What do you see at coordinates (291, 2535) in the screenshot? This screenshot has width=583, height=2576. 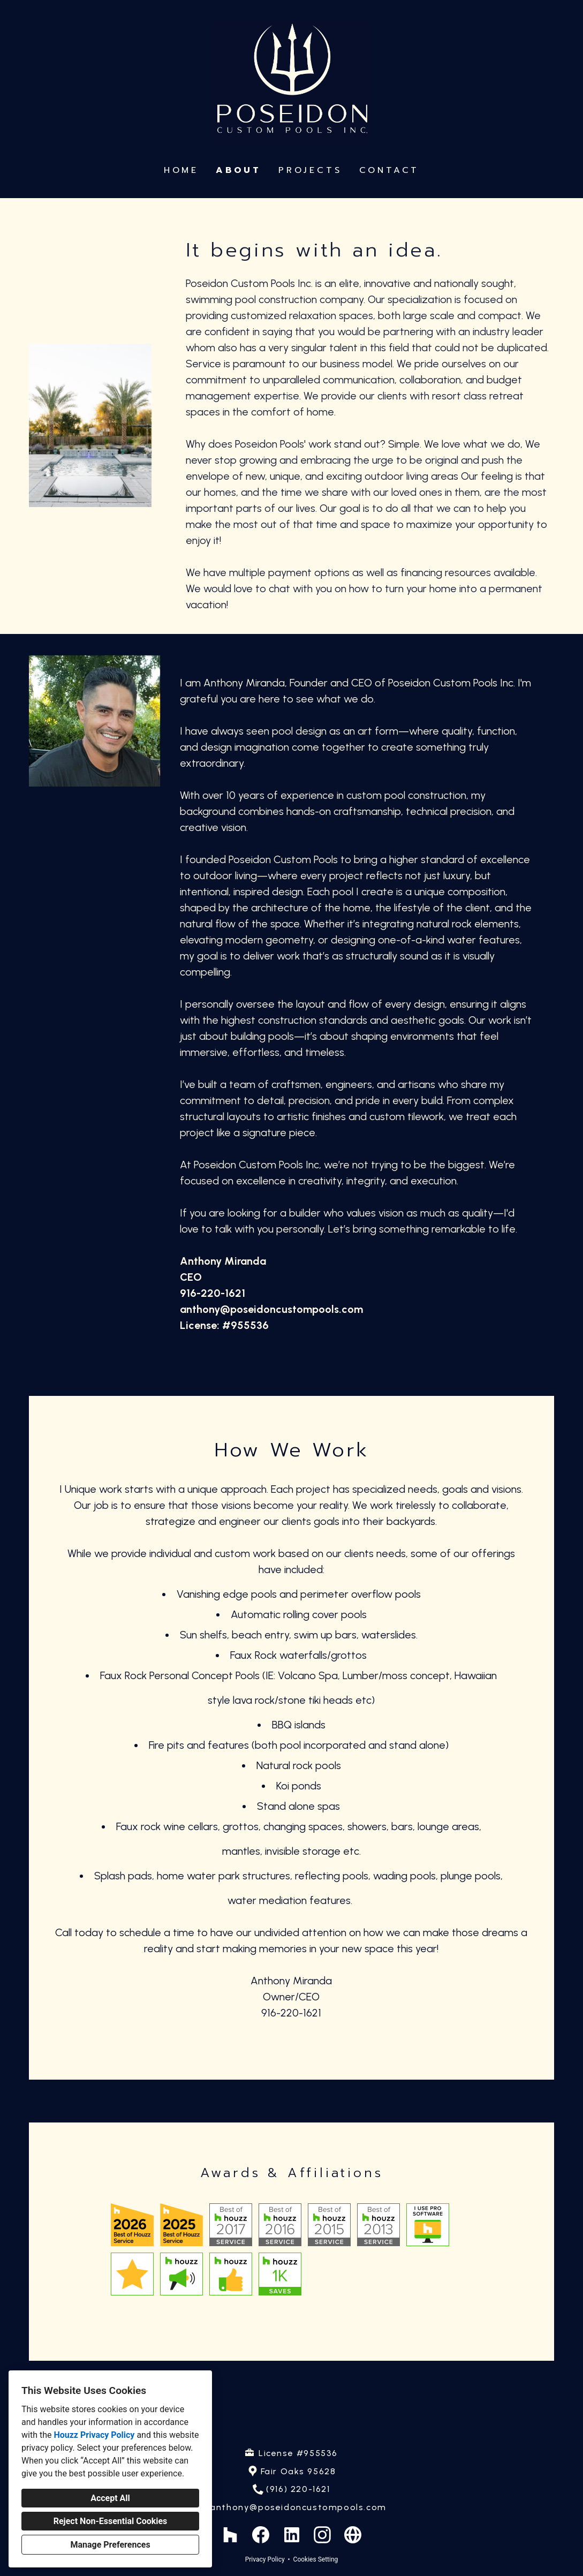 I see `[LinkedIn]` at bounding box center [291, 2535].